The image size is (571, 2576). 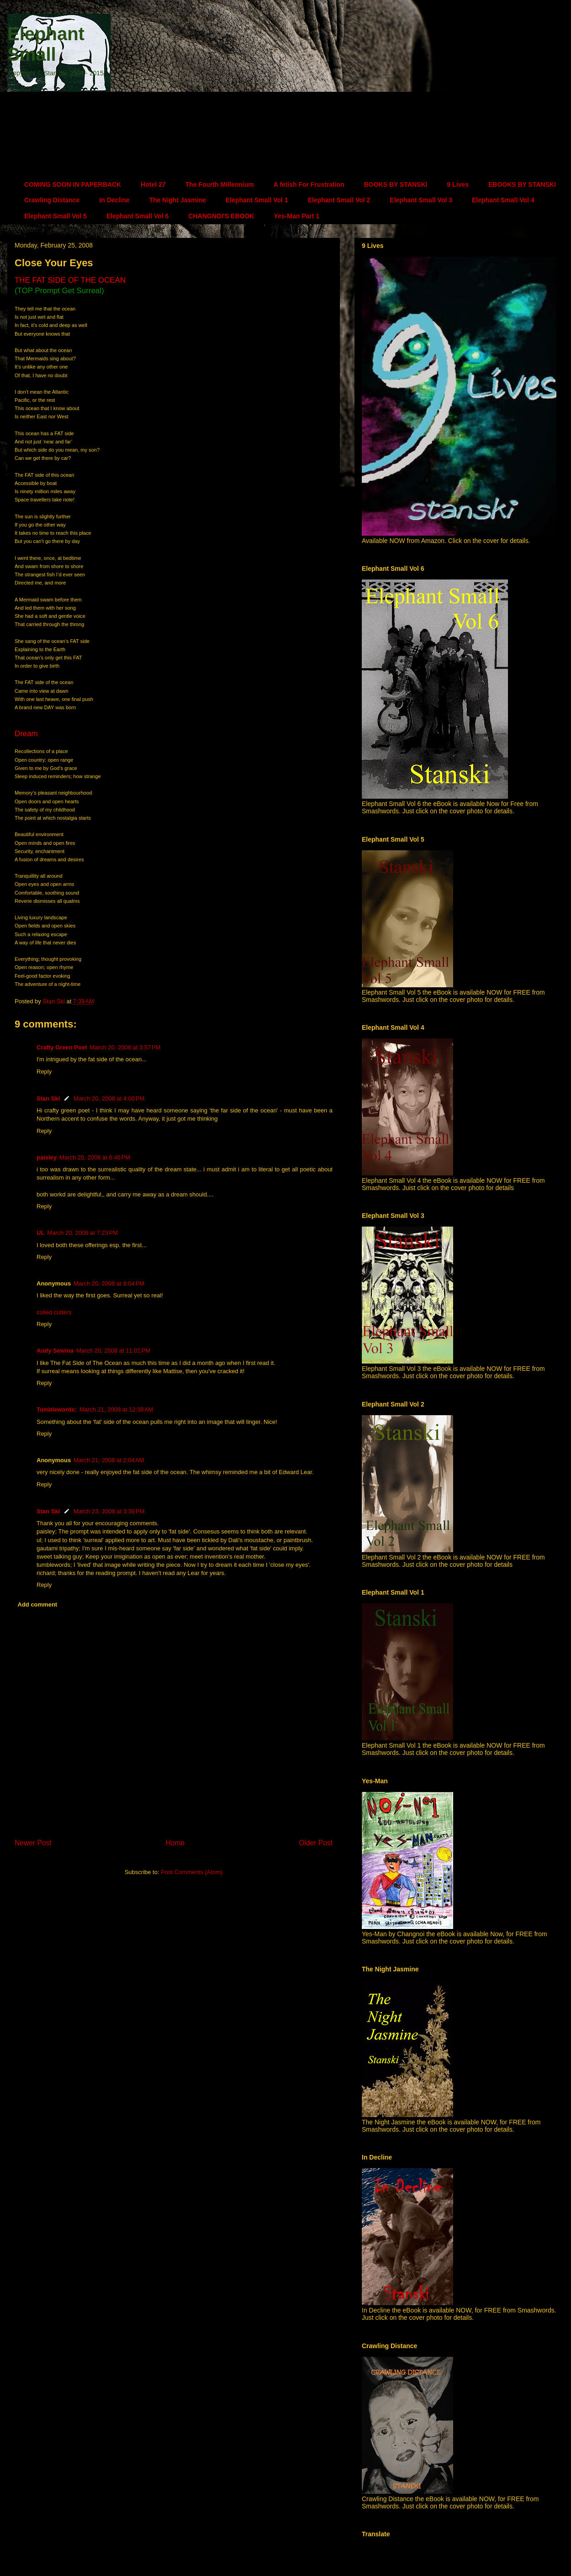 I want to click on Elephant Small Vol 2, so click(x=339, y=200).